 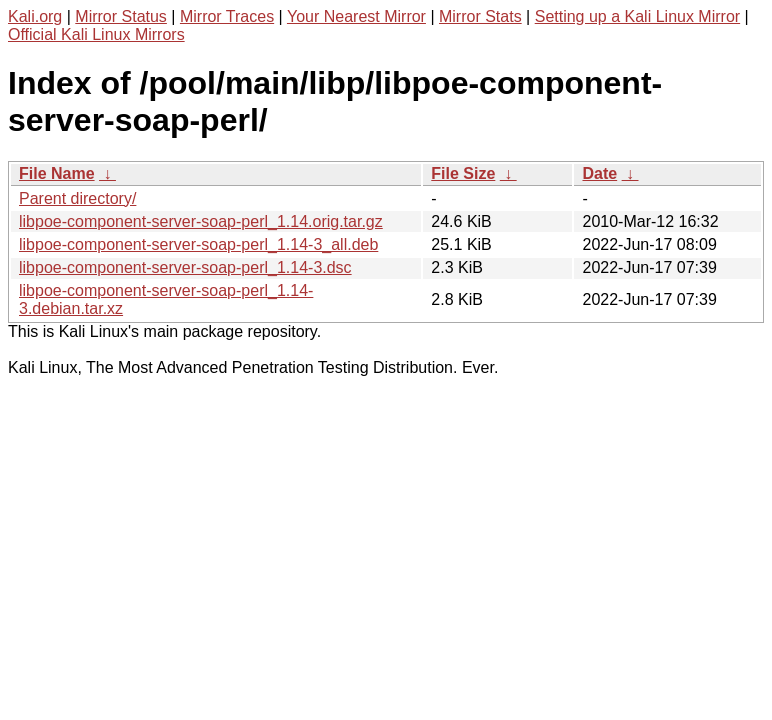 What do you see at coordinates (227, 16) in the screenshot?
I see `Mirror Traces` at bounding box center [227, 16].